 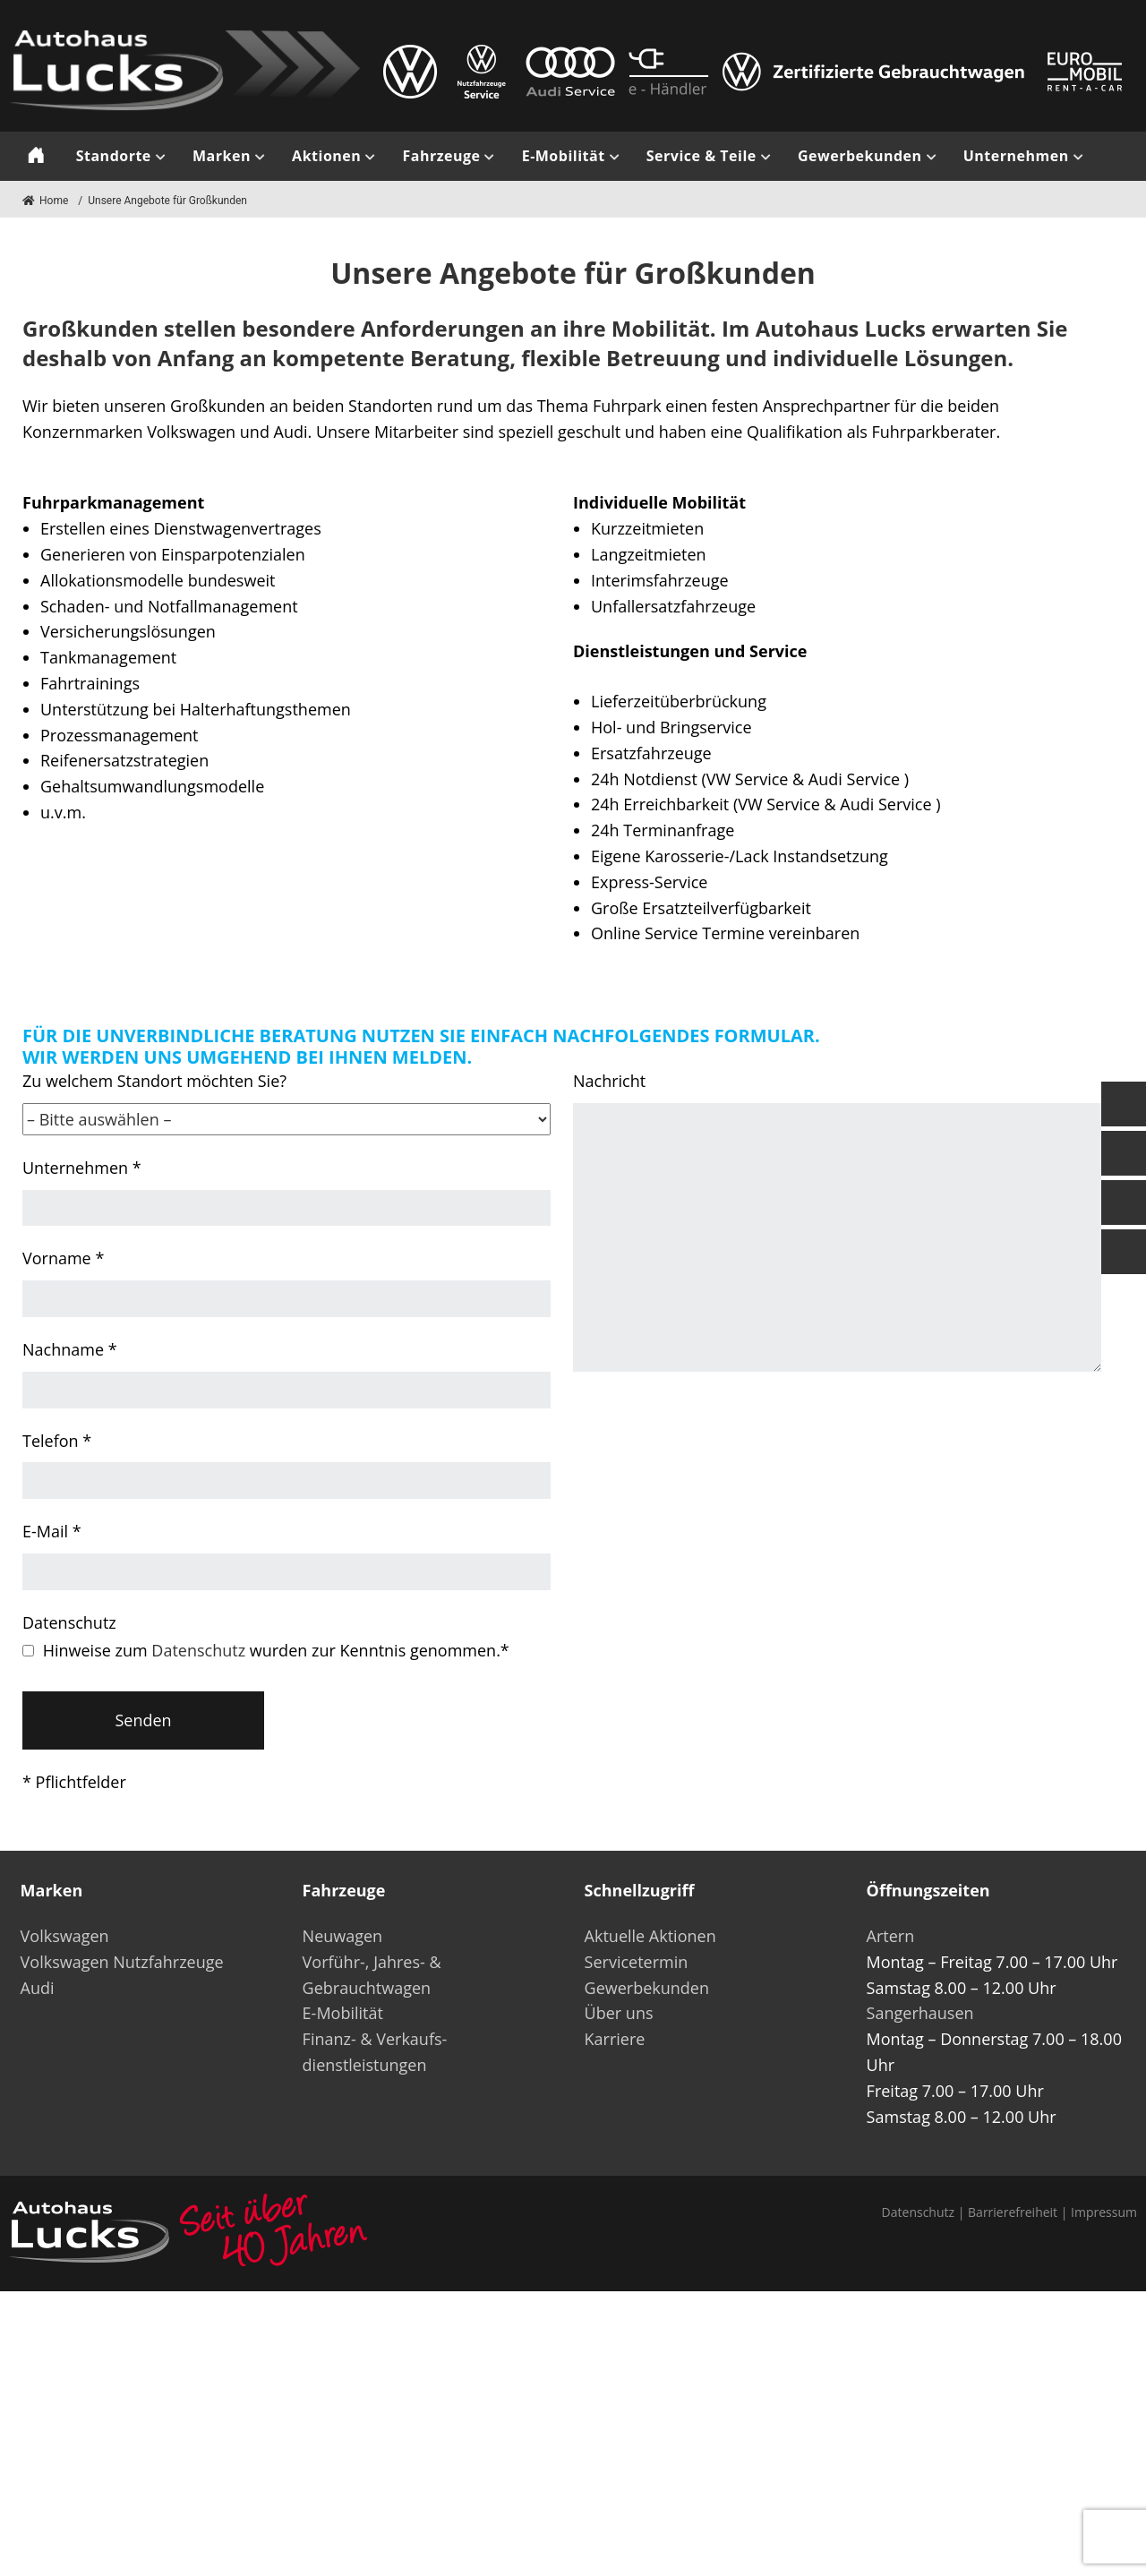 What do you see at coordinates (650, 1936) in the screenshot?
I see `Aktuelle Aktionen` at bounding box center [650, 1936].